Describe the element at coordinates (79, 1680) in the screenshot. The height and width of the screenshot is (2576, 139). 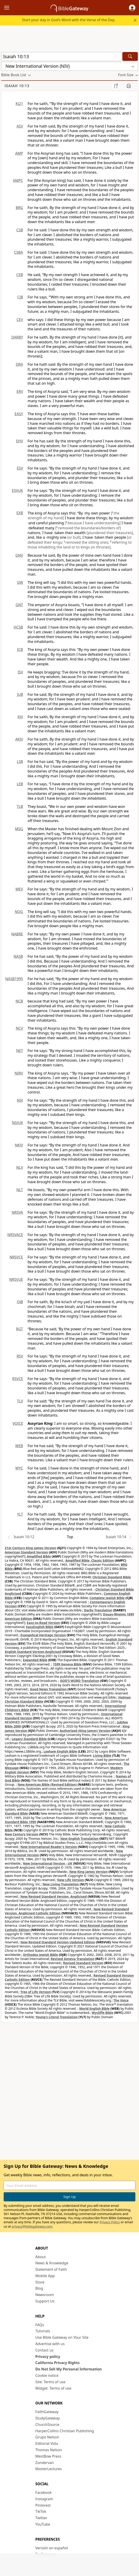
I see `GOD’S WORD Translation` at that location.